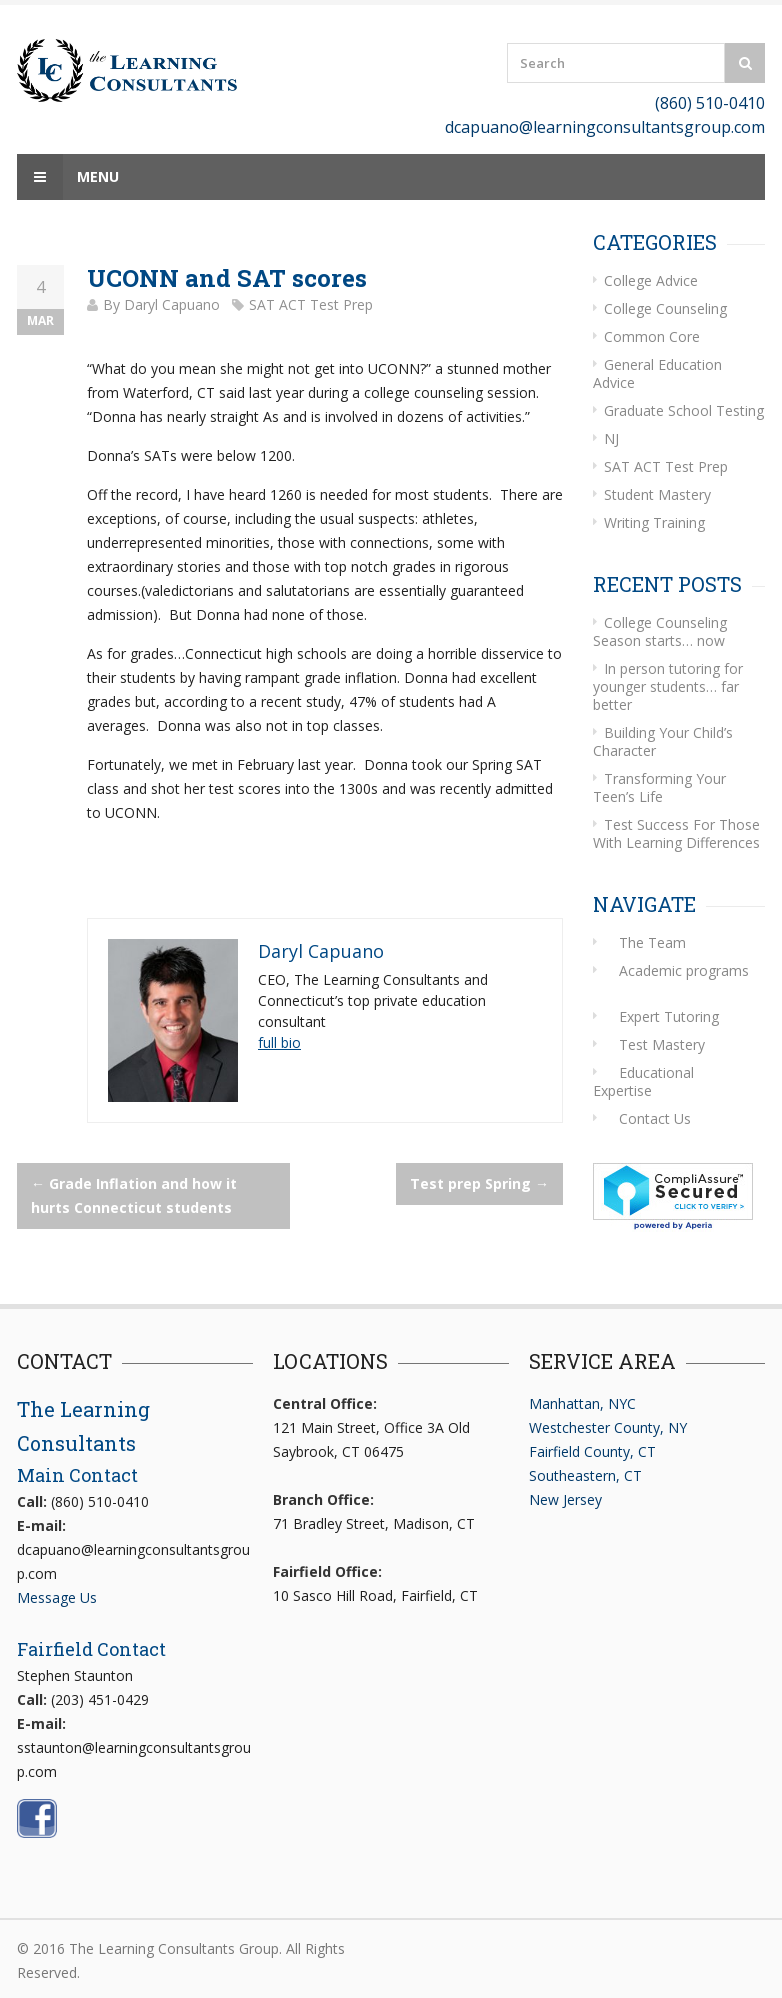 This screenshot has width=782, height=1998. What do you see at coordinates (582, 1403) in the screenshot?
I see `Manhattan, NYC` at bounding box center [582, 1403].